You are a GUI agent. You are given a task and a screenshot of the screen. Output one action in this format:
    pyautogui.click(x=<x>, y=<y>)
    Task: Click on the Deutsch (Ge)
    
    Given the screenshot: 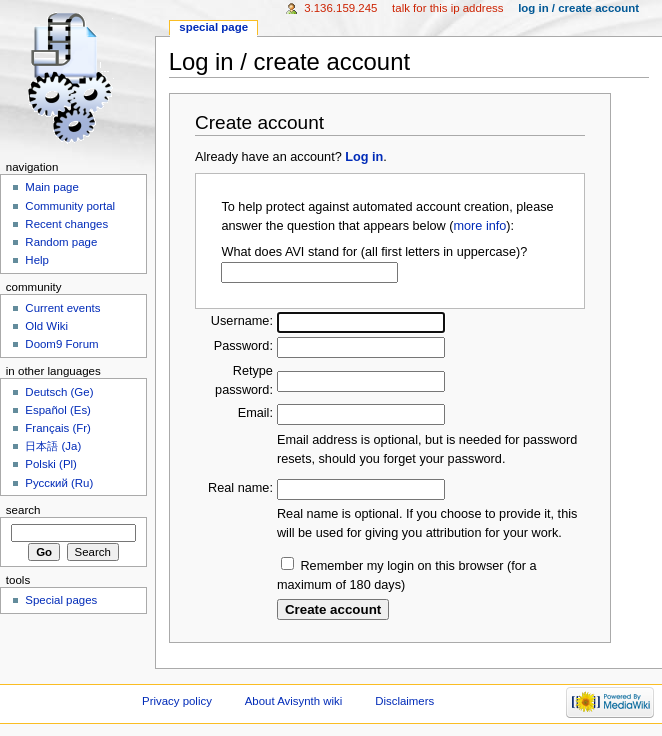 What is the action you would take?
    pyautogui.click(x=59, y=392)
    